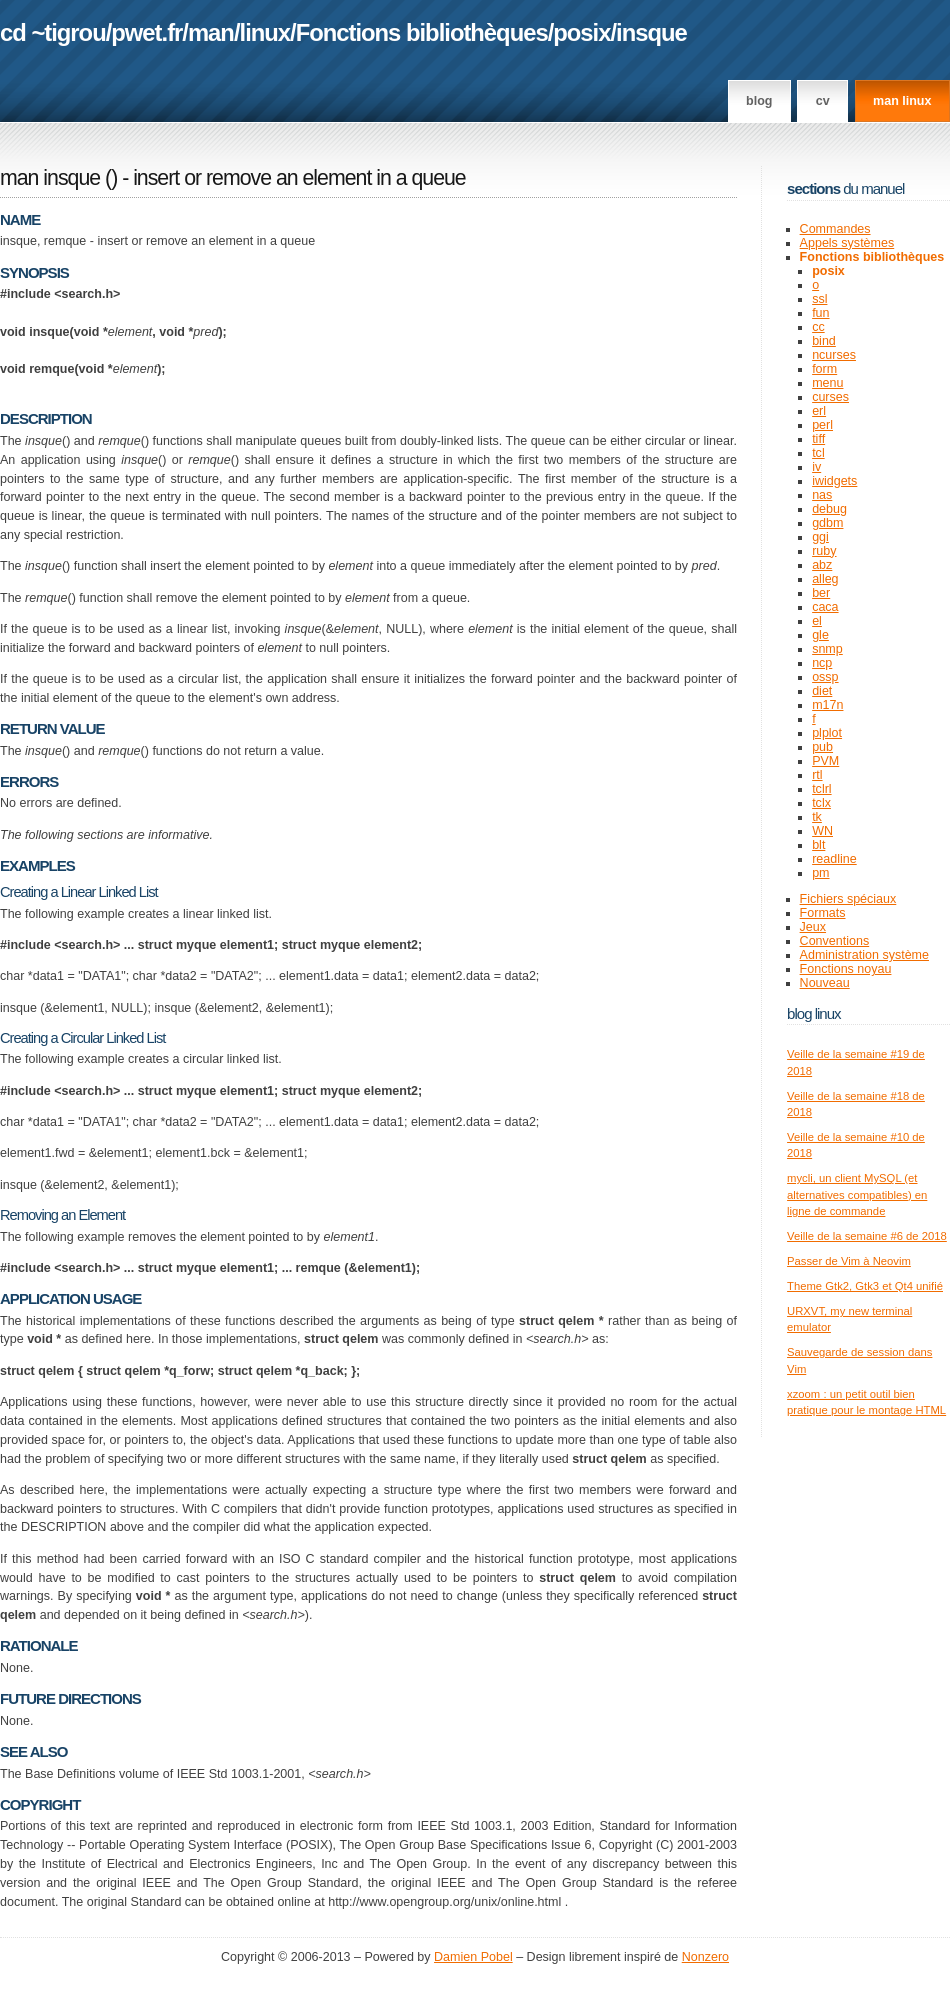 This screenshot has height=1991, width=950. I want to click on Formats, so click(823, 913).